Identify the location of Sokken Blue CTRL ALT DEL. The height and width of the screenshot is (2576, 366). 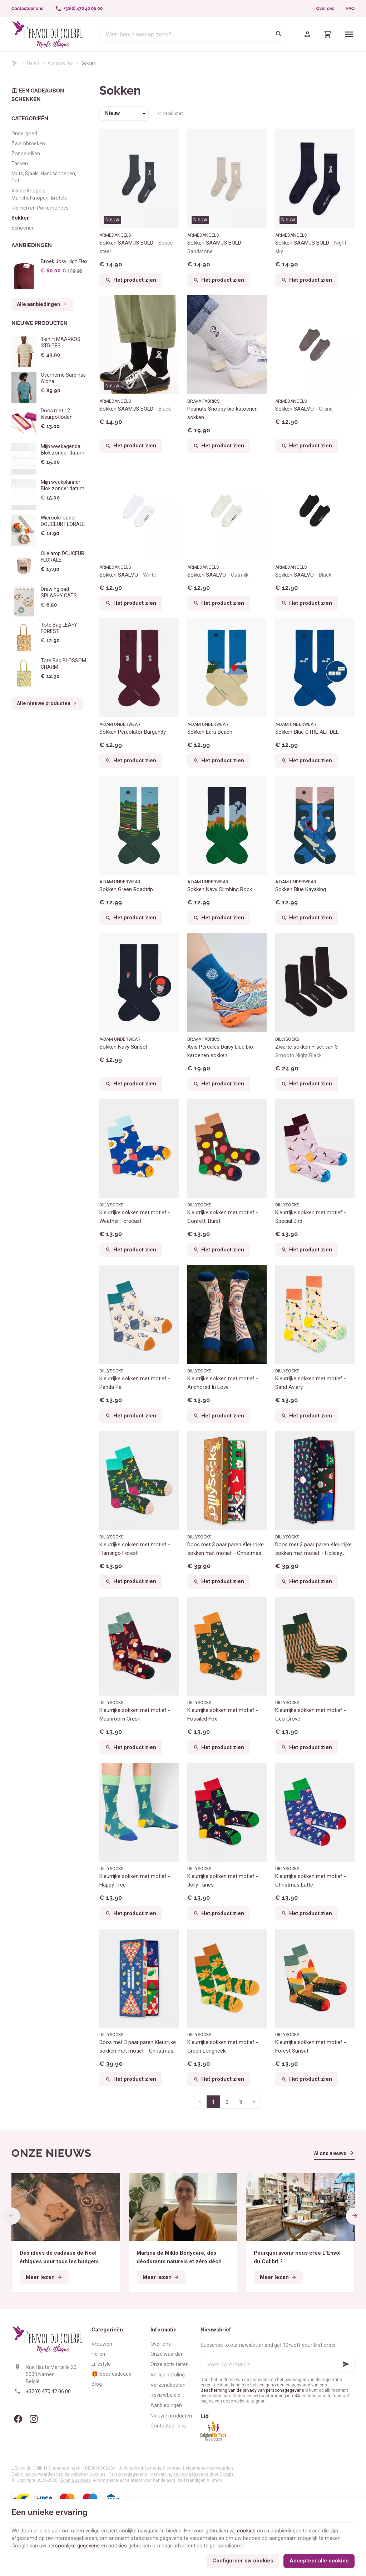
(307, 732).